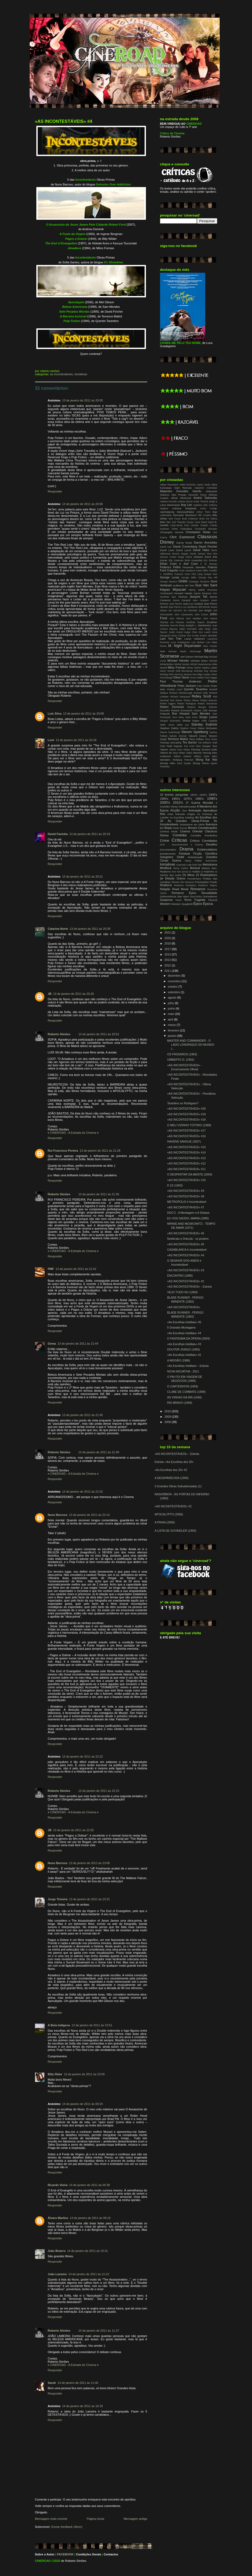 This screenshot has width=252, height=2576. Describe the element at coordinates (55, 491) in the screenshot. I see `Responder` at that location.